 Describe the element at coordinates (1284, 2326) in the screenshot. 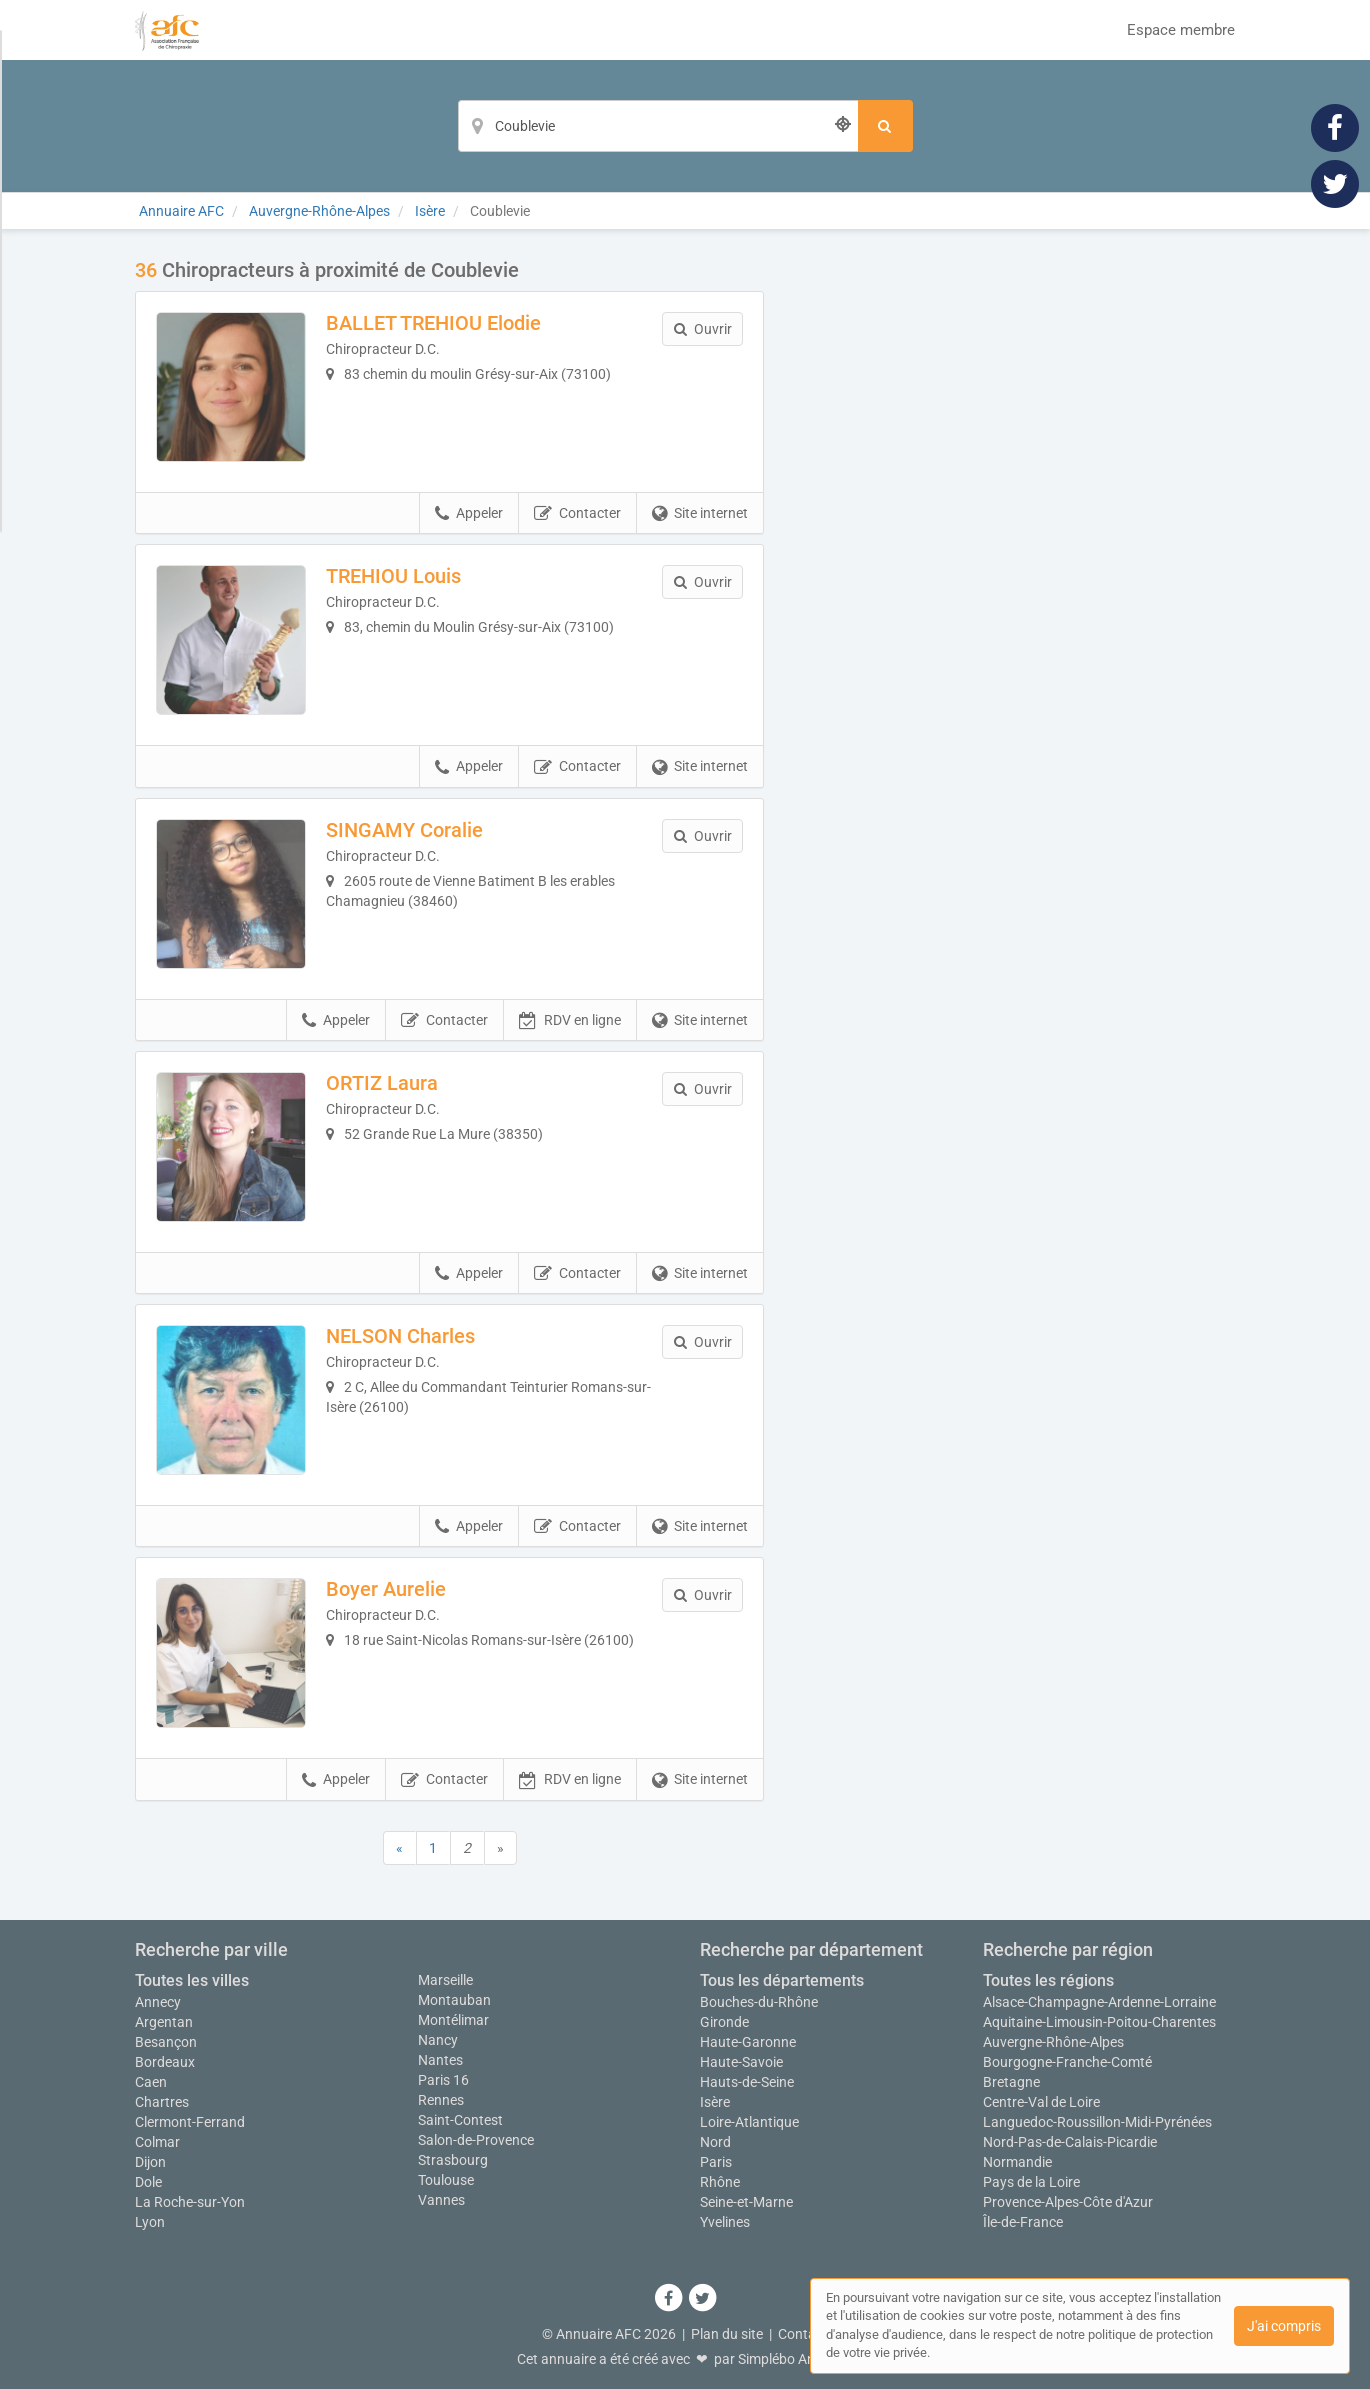

I see `J'ai compris` at that location.